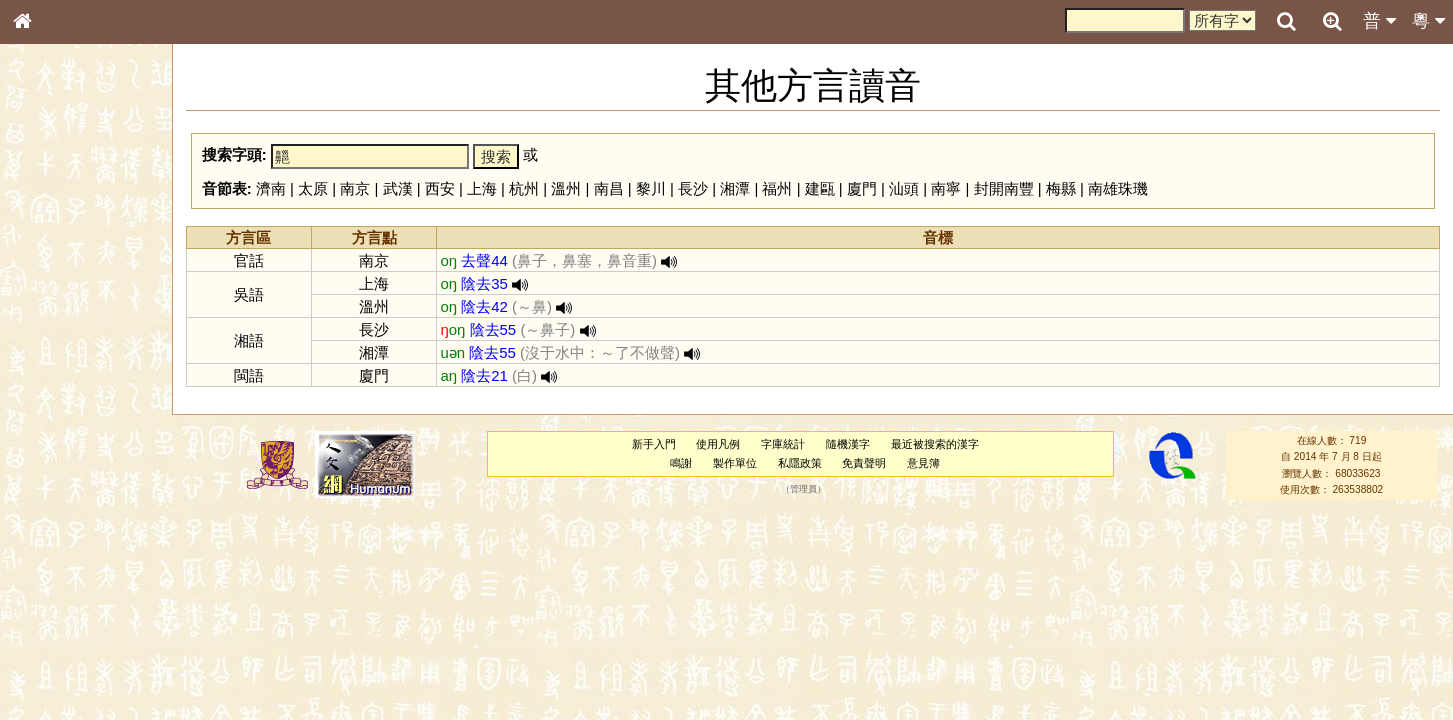 This screenshot has height=720, width=1453. What do you see at coordinates (482, 188) in the screenshot?
I see `上海` at bounding box center [482, 188].